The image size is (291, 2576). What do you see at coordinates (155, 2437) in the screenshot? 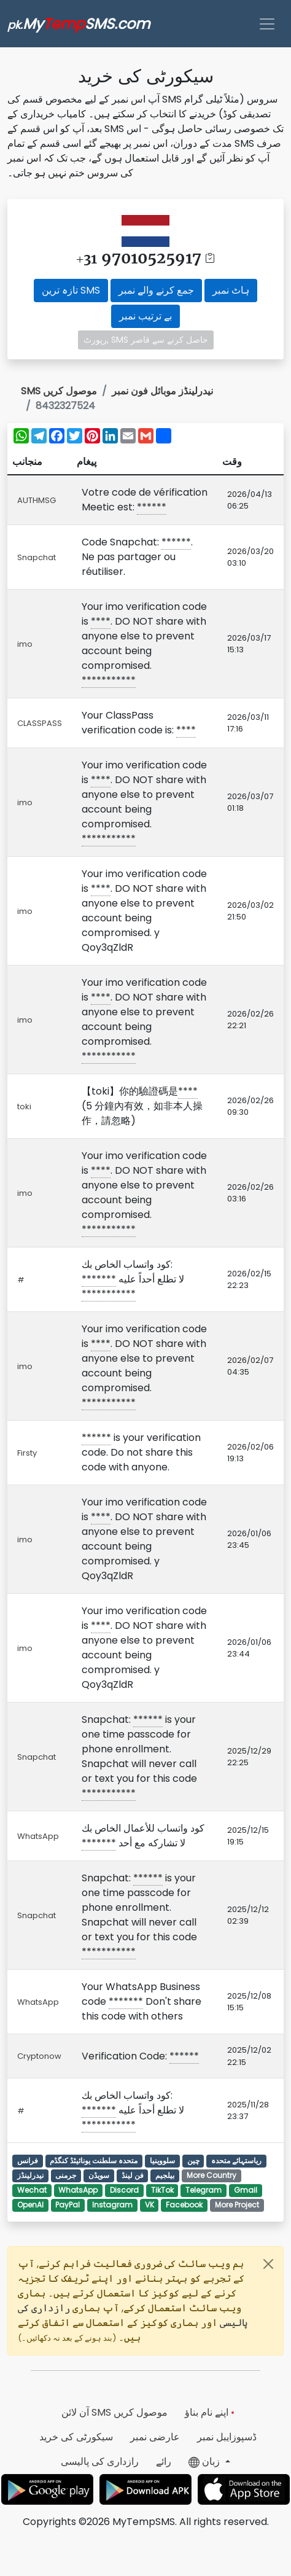
I see `عارضی نمبر` at bounding box center [155, 2437].